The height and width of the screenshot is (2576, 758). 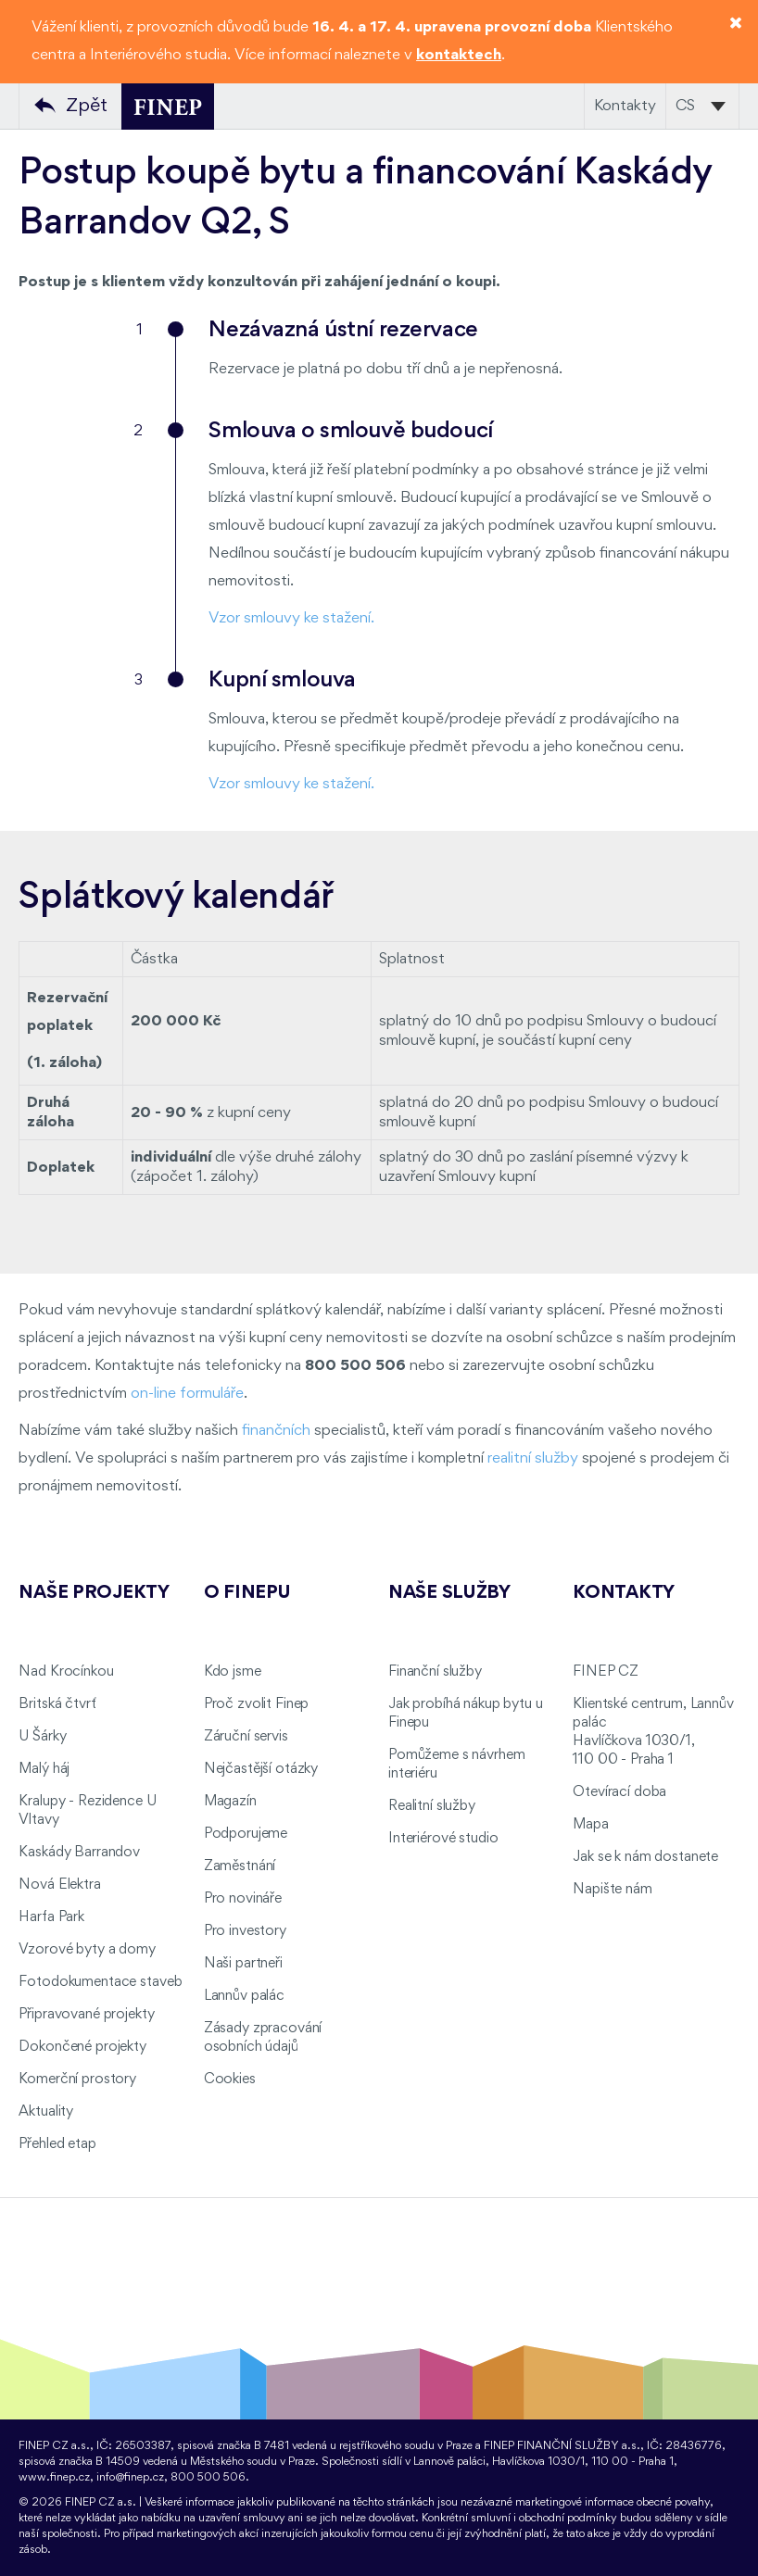 I want to click on Pro investory, so click(x=245, y=1931).